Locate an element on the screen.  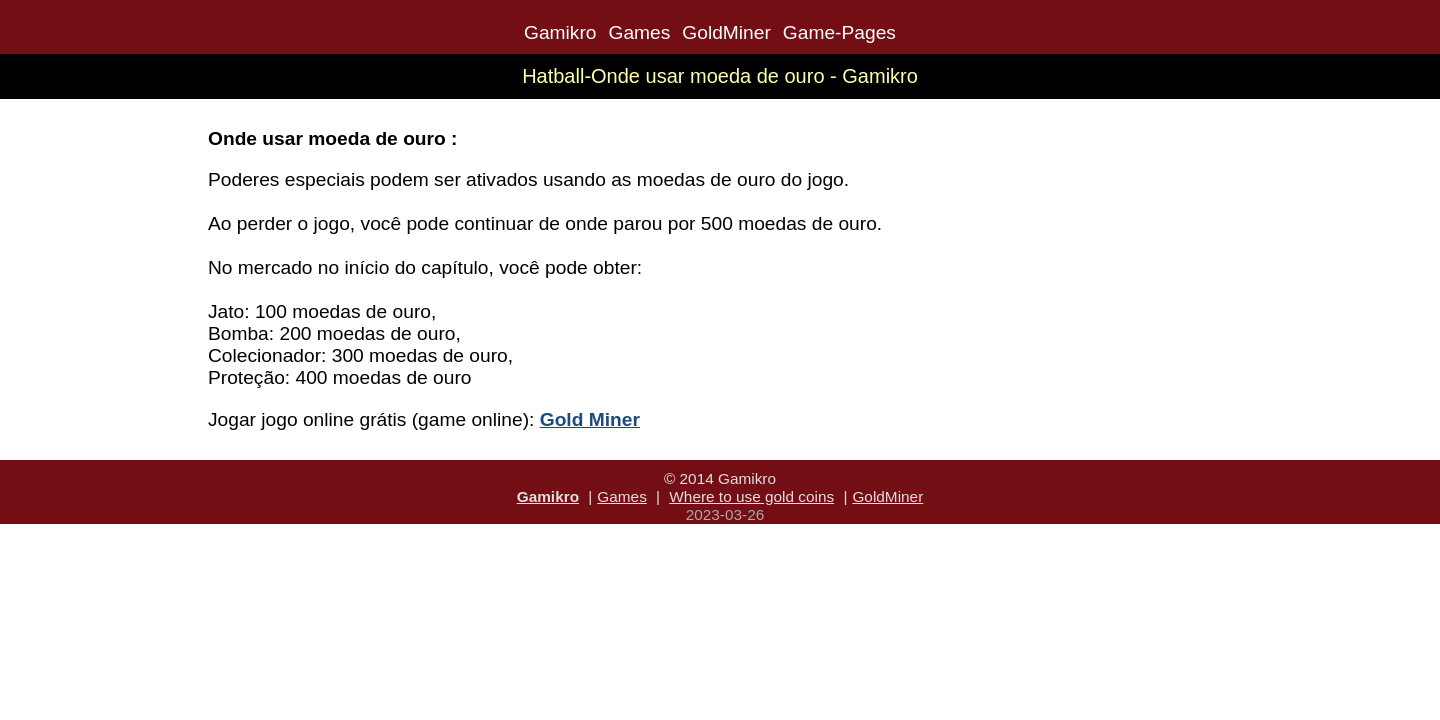
Games is located at coordinates (639, 32).